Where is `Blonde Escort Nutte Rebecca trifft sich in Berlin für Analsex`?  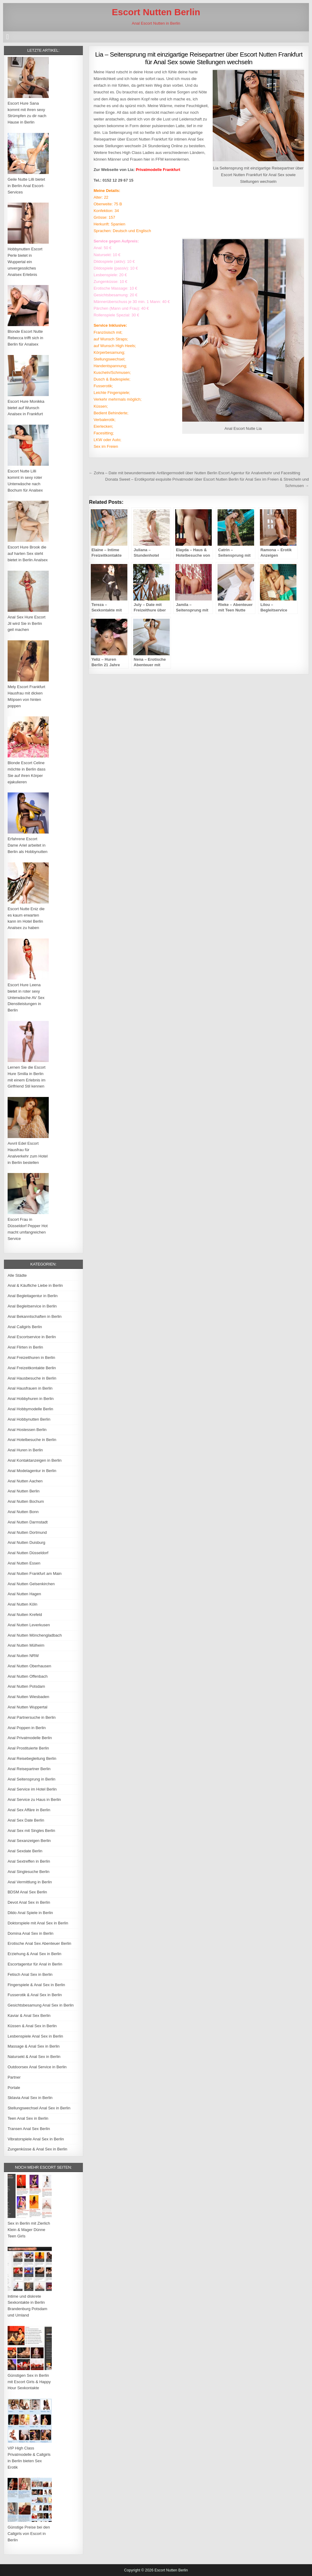
Blonde Escort Nutte Rebecca trifft sich in Berlin für Analsex is located at coordinates (25, 337).